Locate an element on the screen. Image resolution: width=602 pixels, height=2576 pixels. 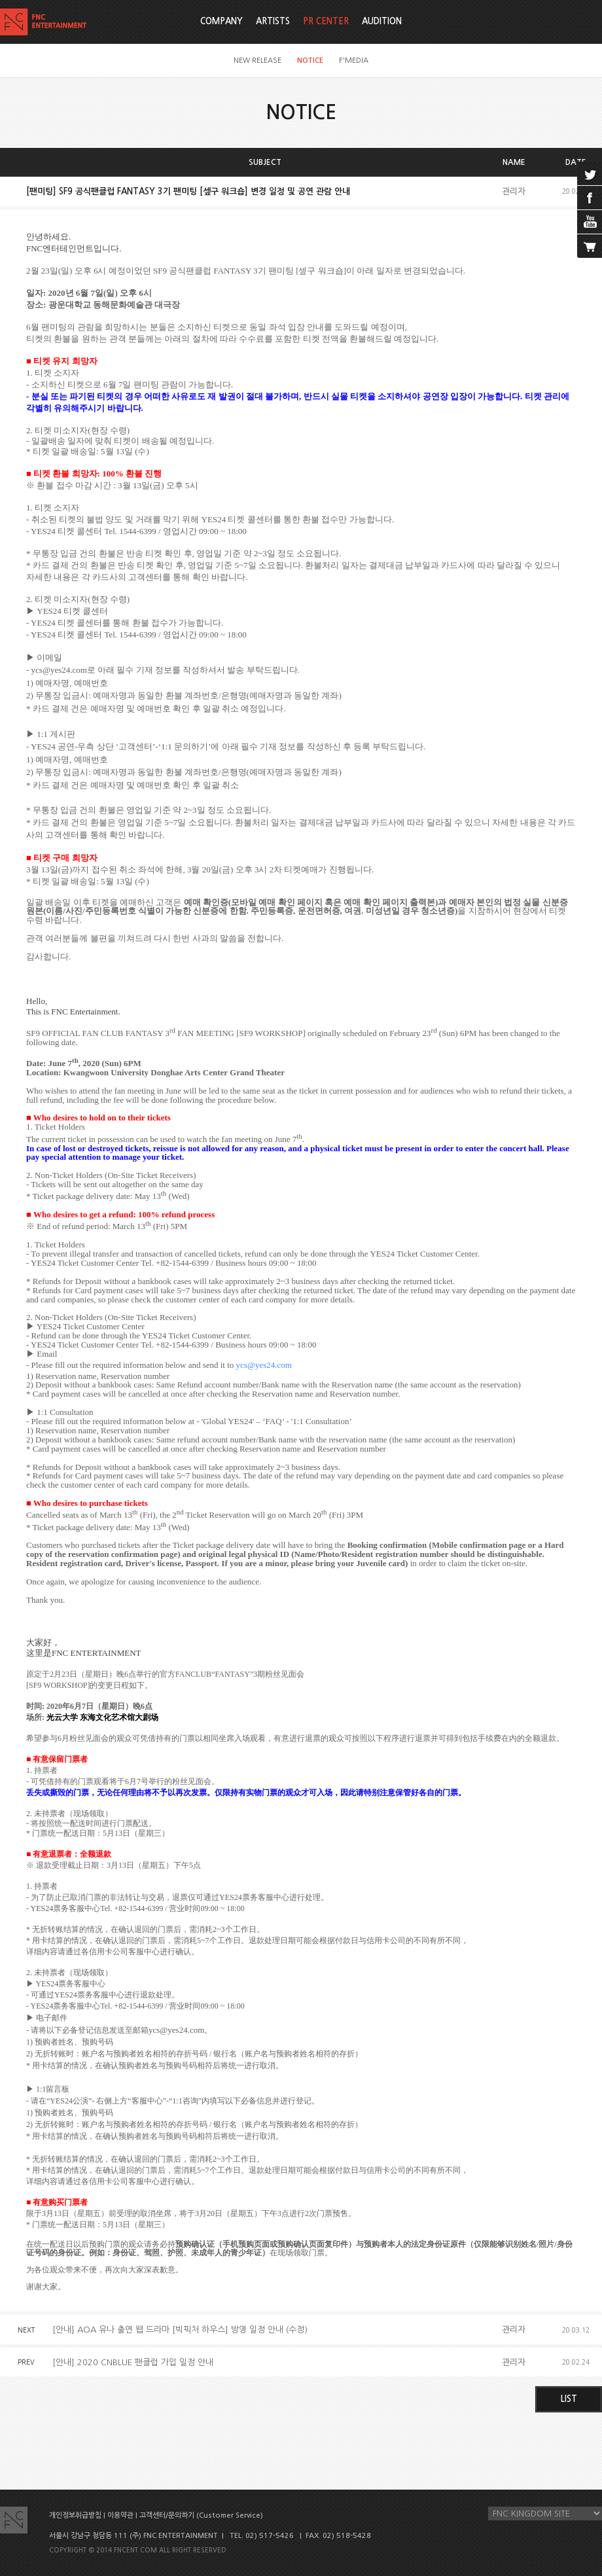
관리자 is located at coordinates (513, 191).